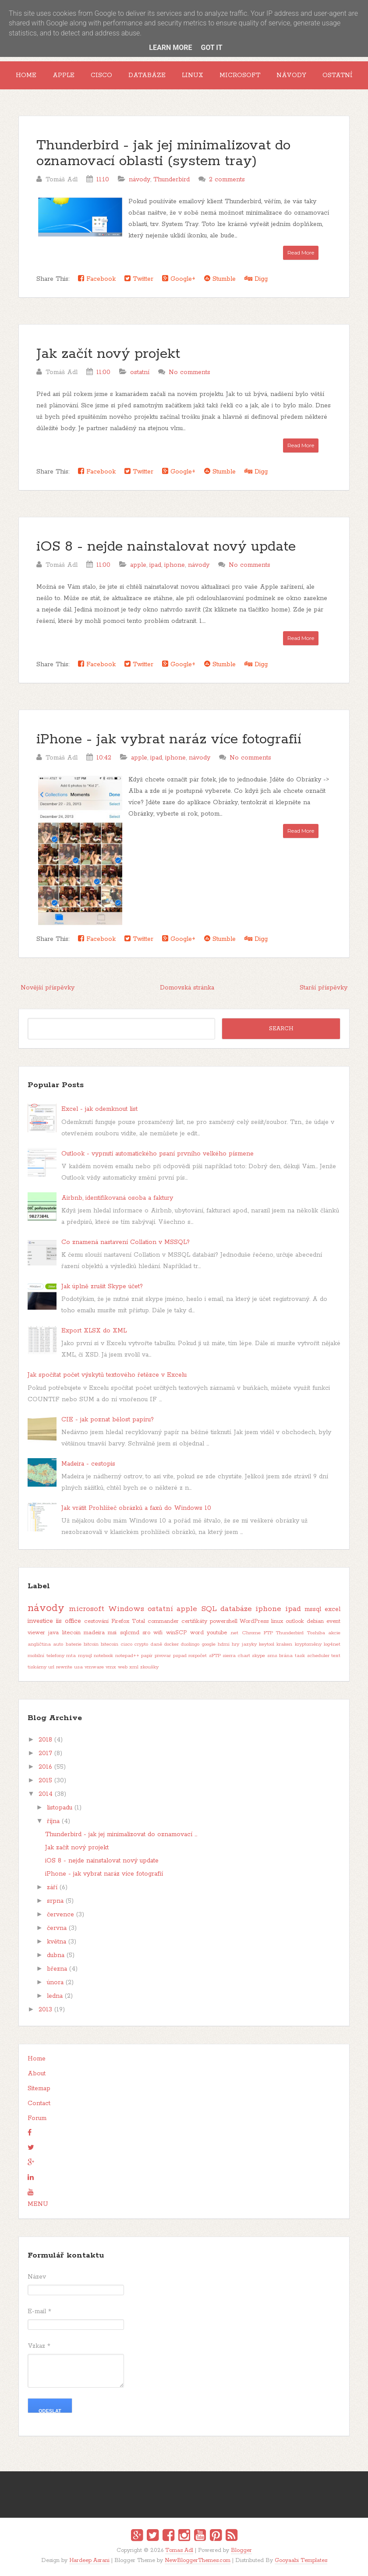 This screenshot has width=368, height=2576. Describe the element at coordinates (315, 1621) in the screenshot. I see `debian` at that location.